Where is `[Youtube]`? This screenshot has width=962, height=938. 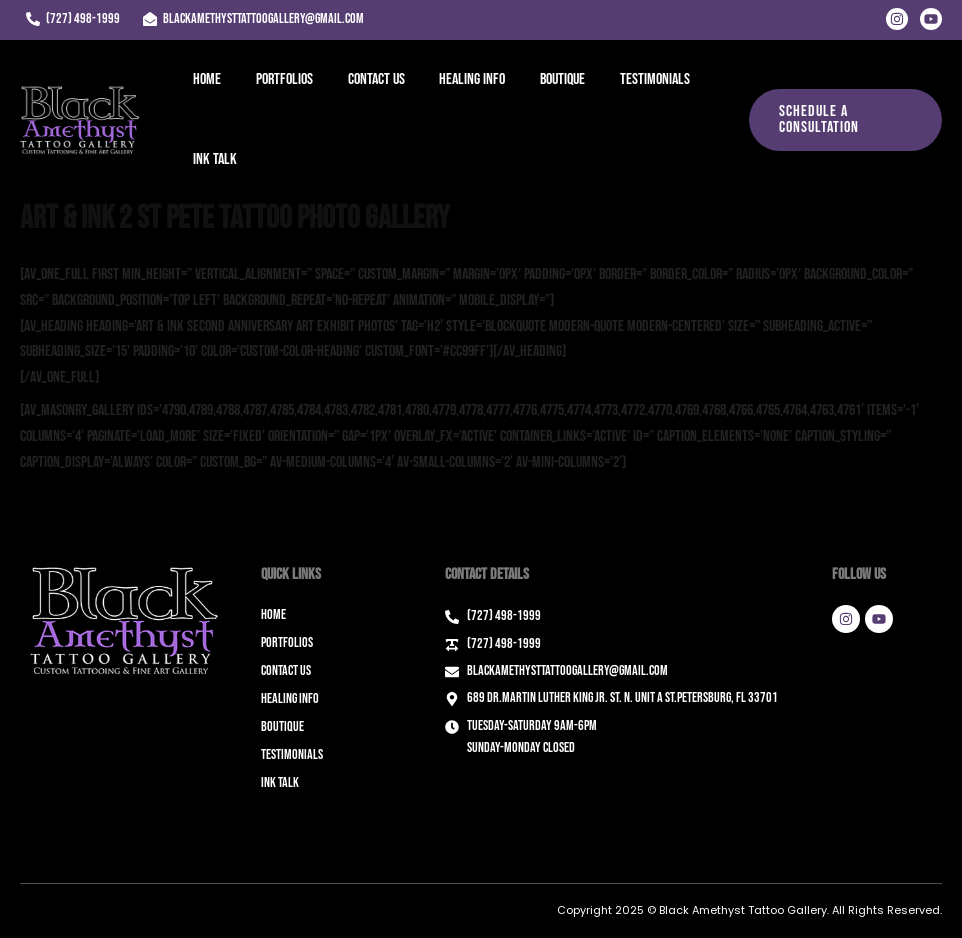 [Youtube] is located at coordinates (931, 19).